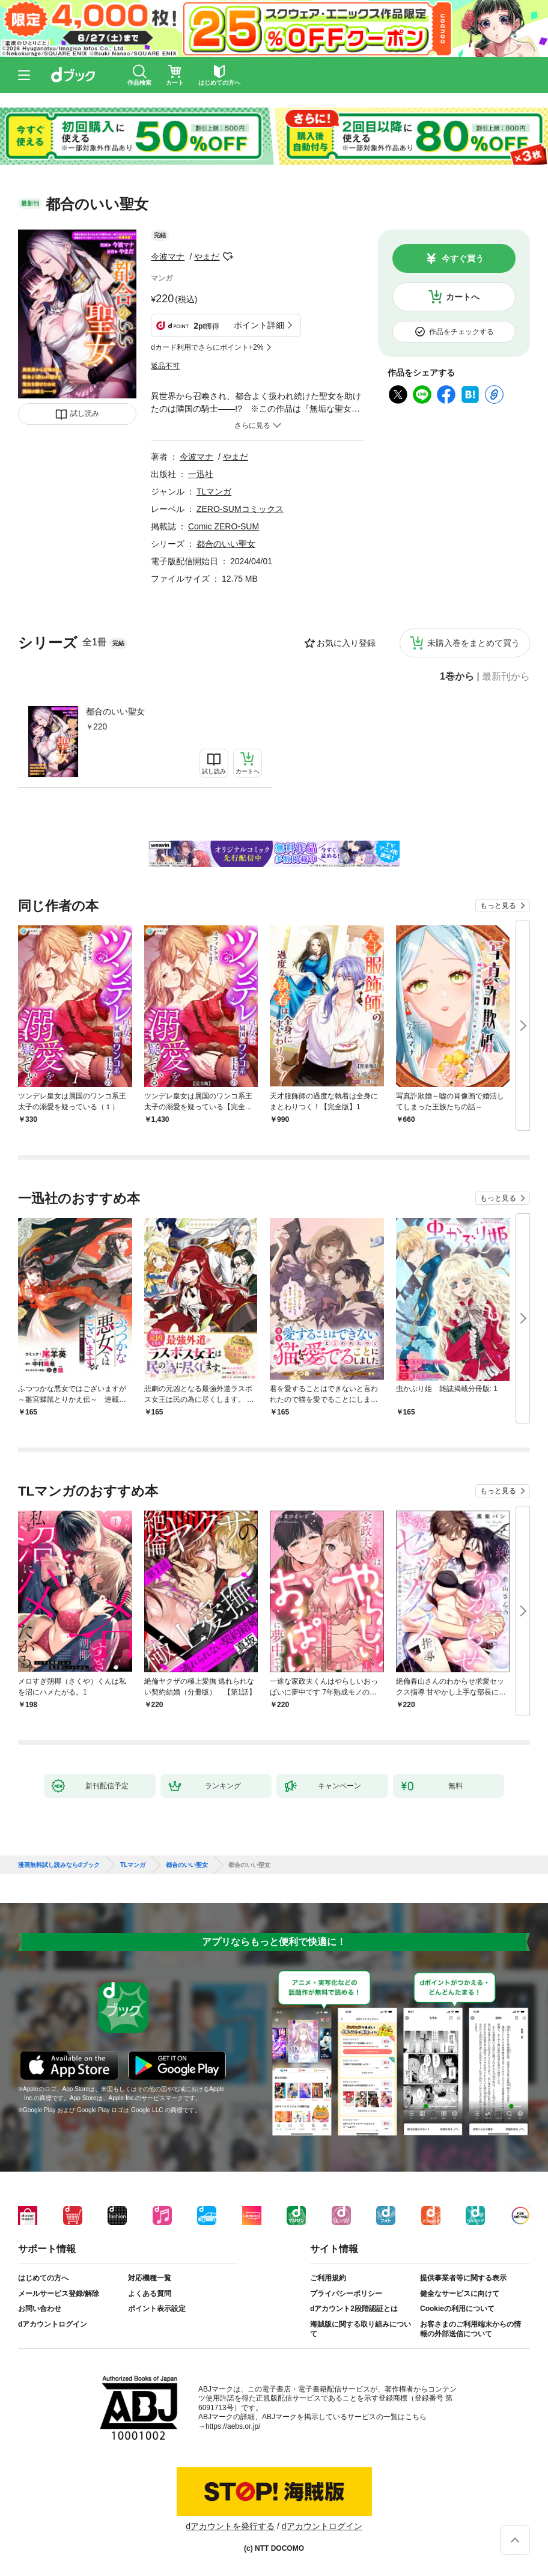  I want to click on カートへ, so click(463, 297).